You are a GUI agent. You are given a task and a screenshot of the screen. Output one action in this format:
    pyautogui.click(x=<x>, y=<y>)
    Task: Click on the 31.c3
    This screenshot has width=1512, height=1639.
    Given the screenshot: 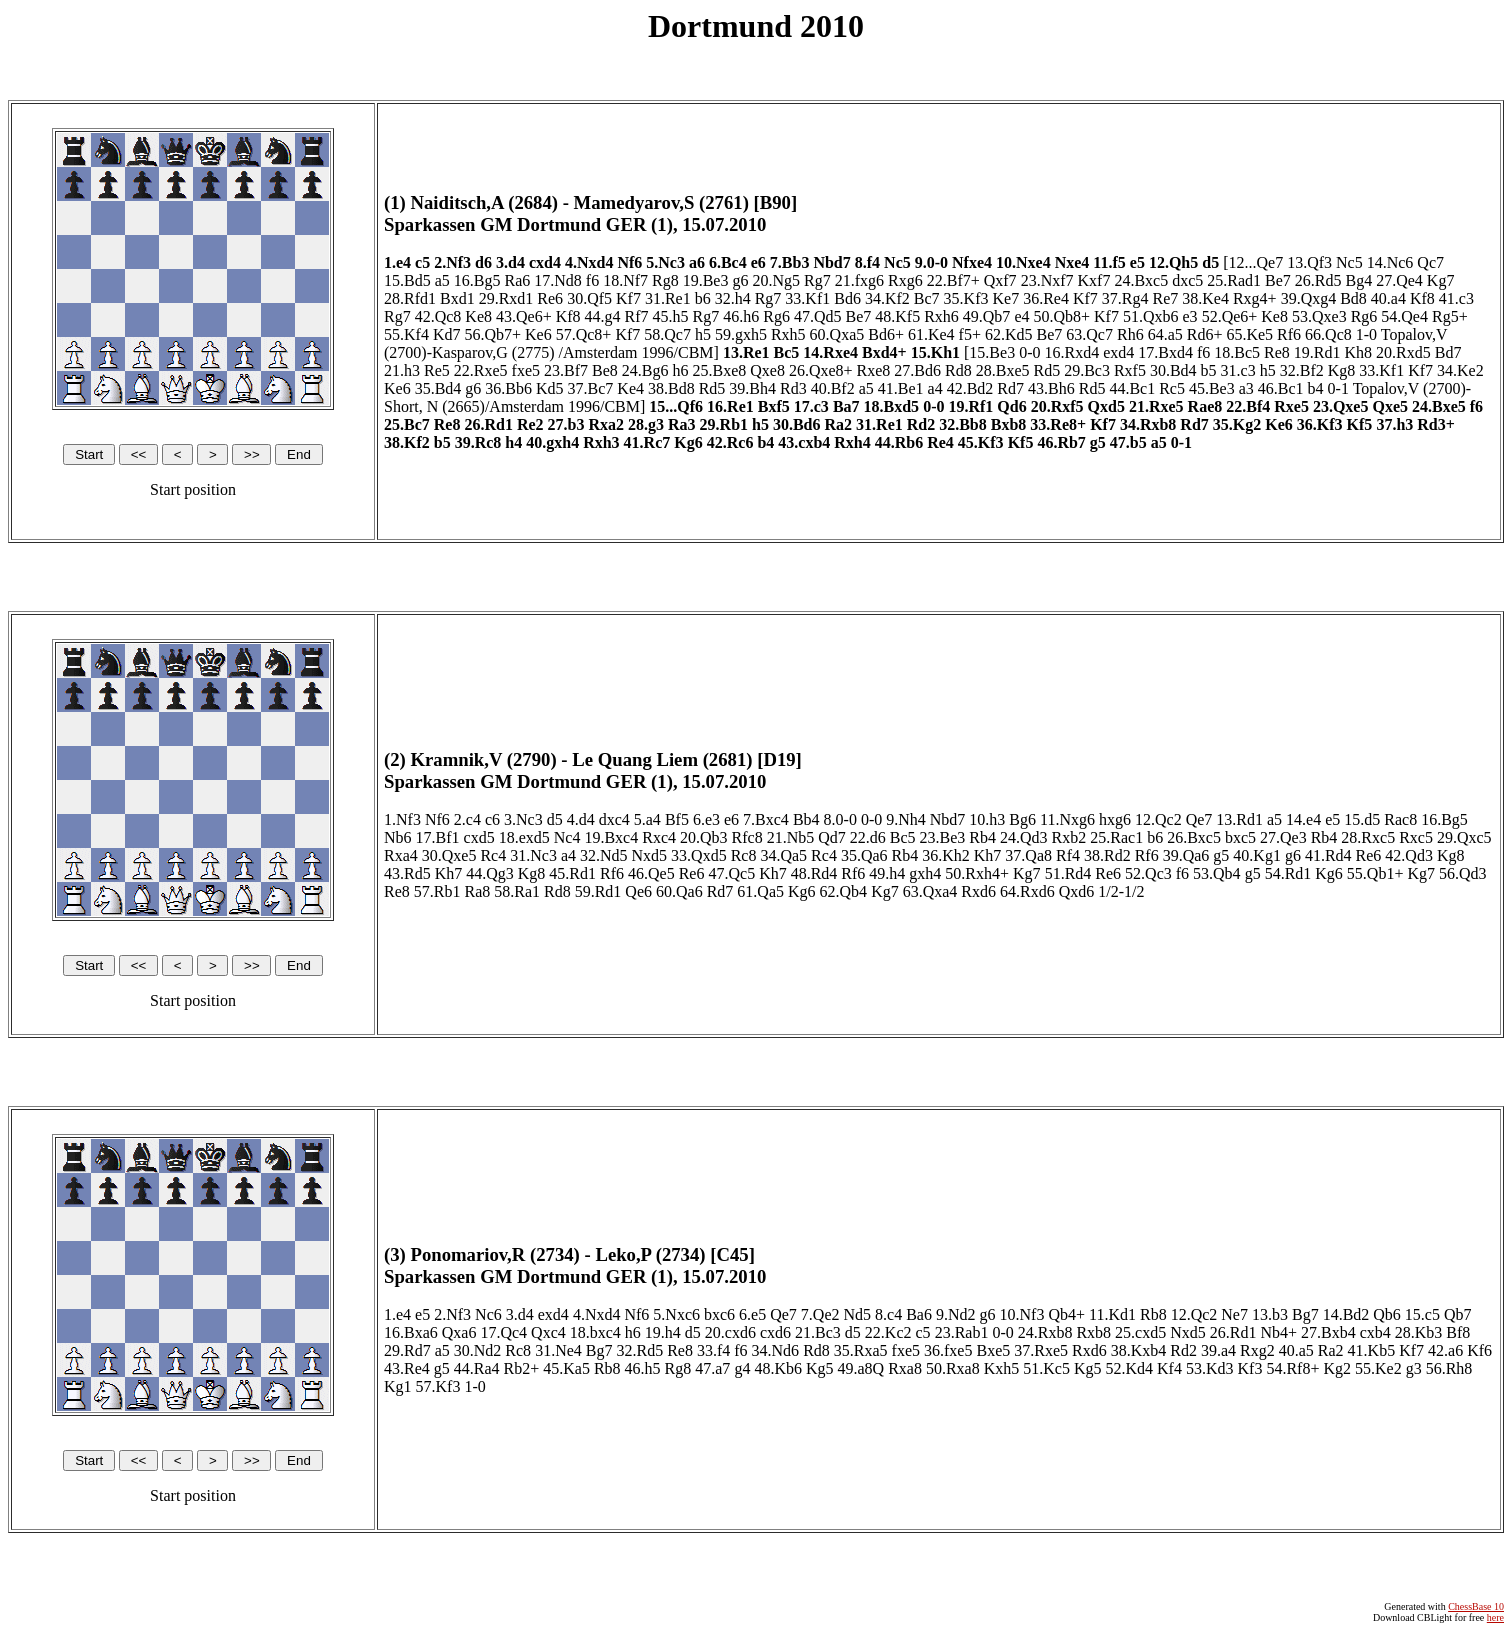 What is the action you would take?
    pyautogui.click(x=1238, y=370)
    